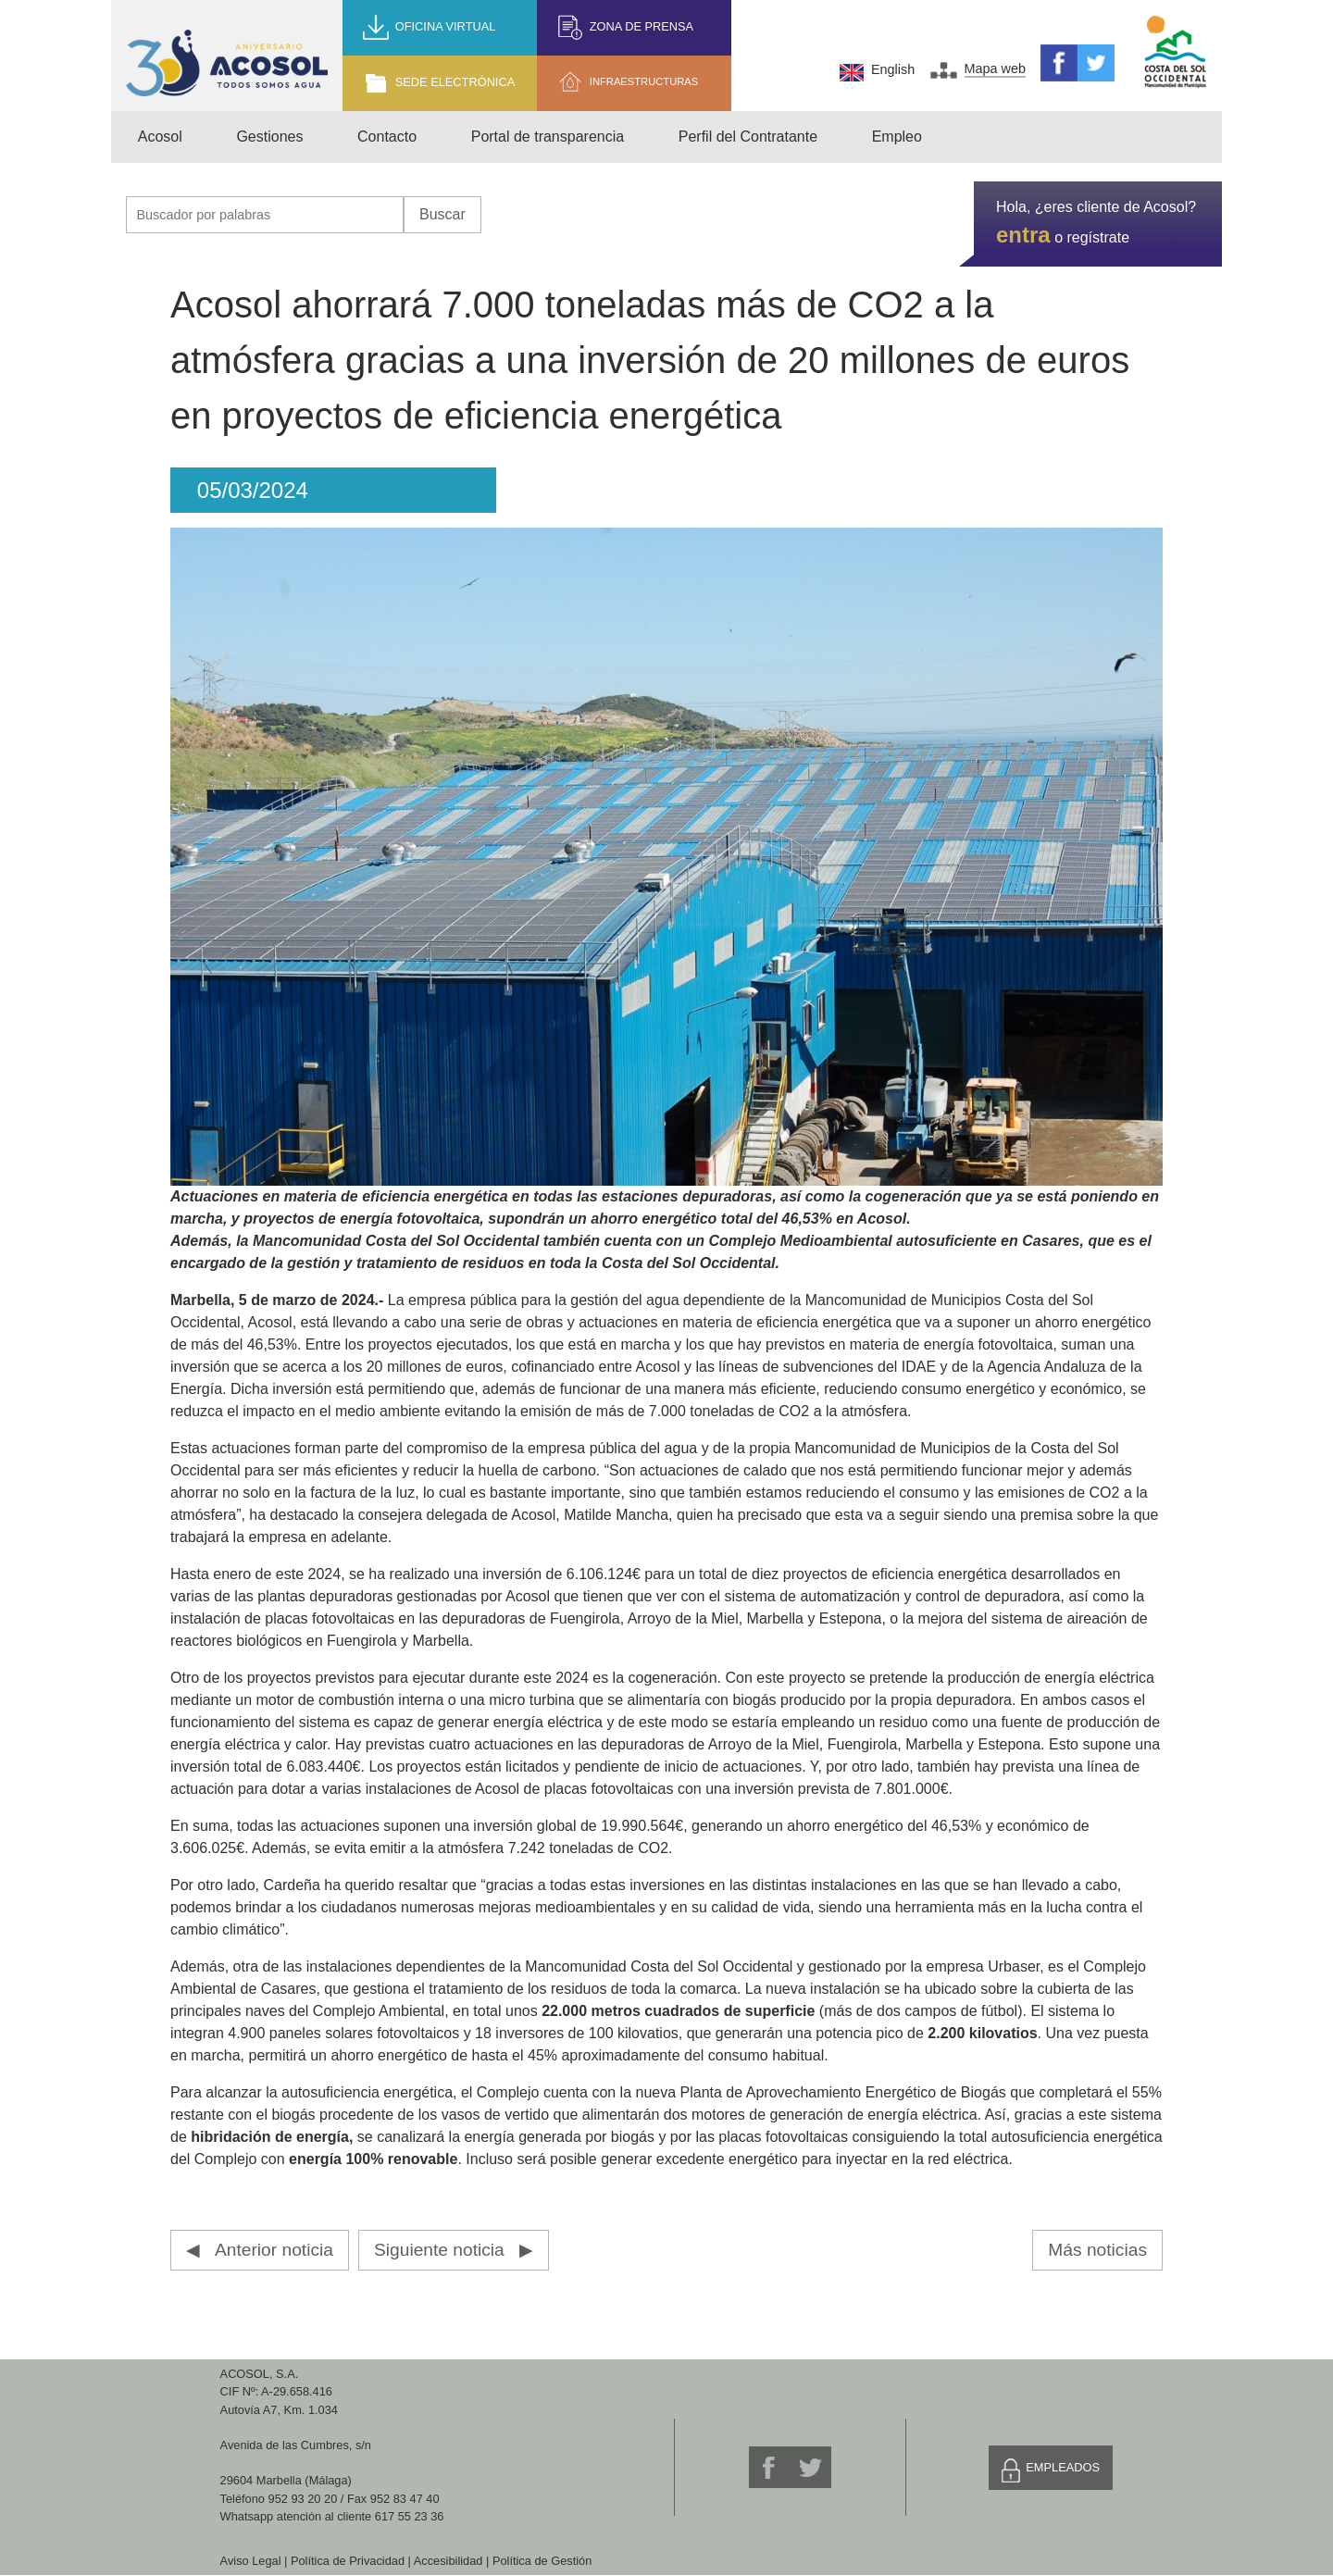 The height and width of the screenshot is (2576, 1333). Describe the element at coordinates (547, 136) in the screenshot. I see `Portal de transparencia` at that location.